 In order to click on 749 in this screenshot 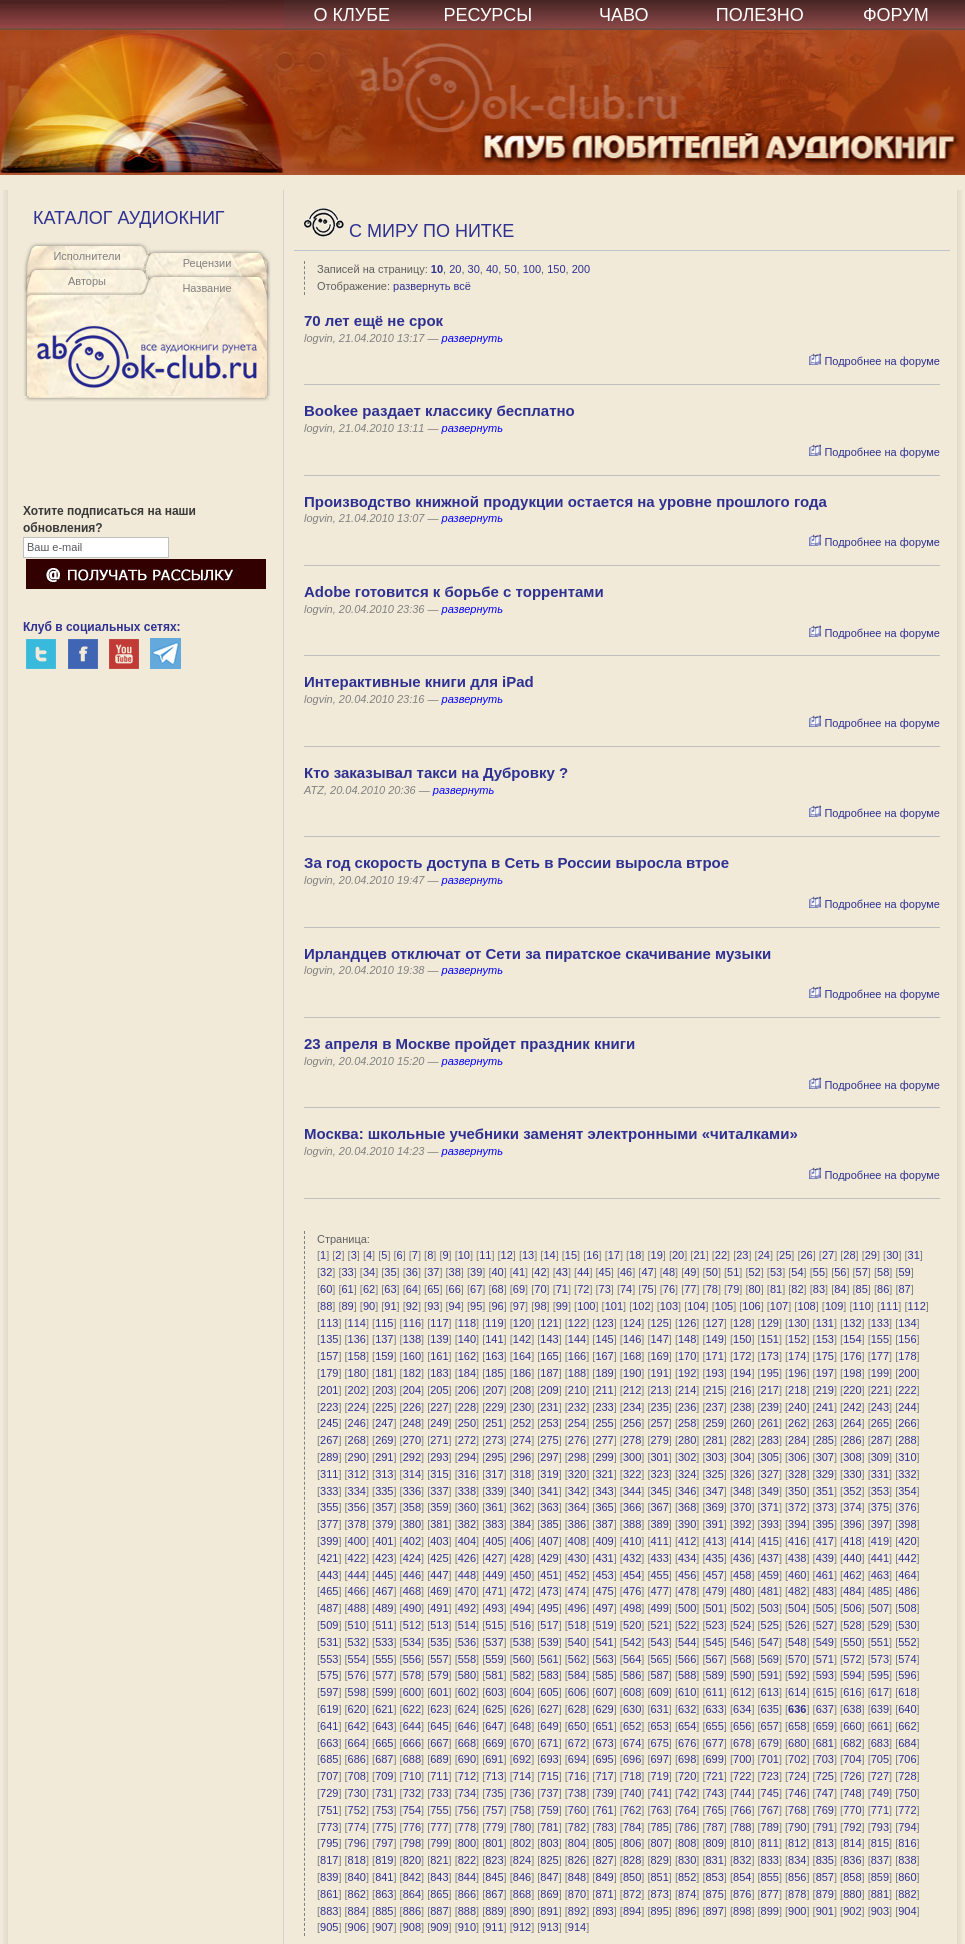, I will do `click(880, 1793)`.